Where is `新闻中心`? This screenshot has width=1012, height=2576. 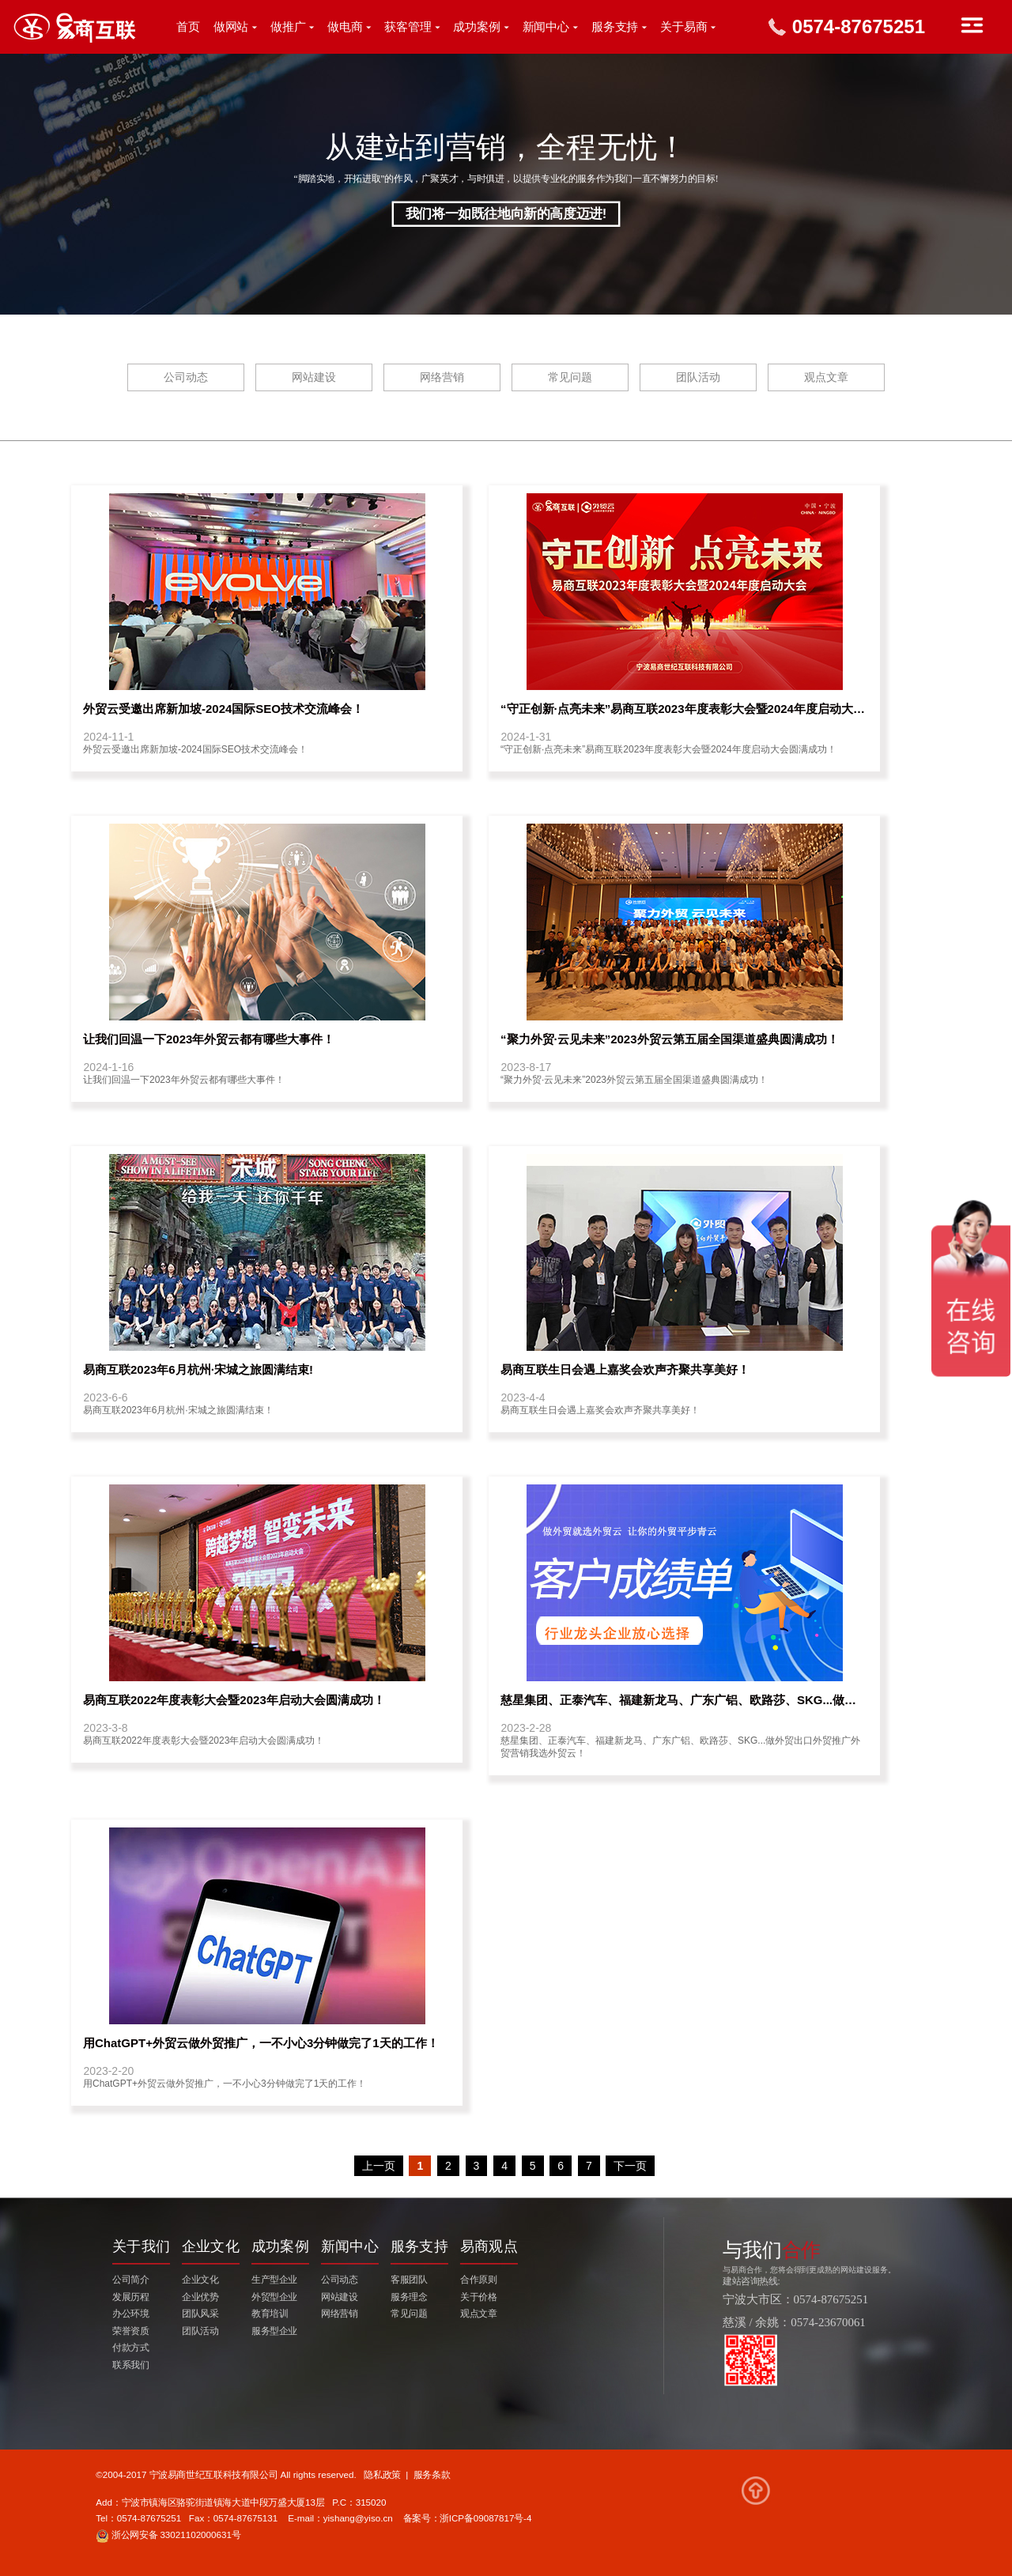 新闻中心 is located at coordinates (546, 27).